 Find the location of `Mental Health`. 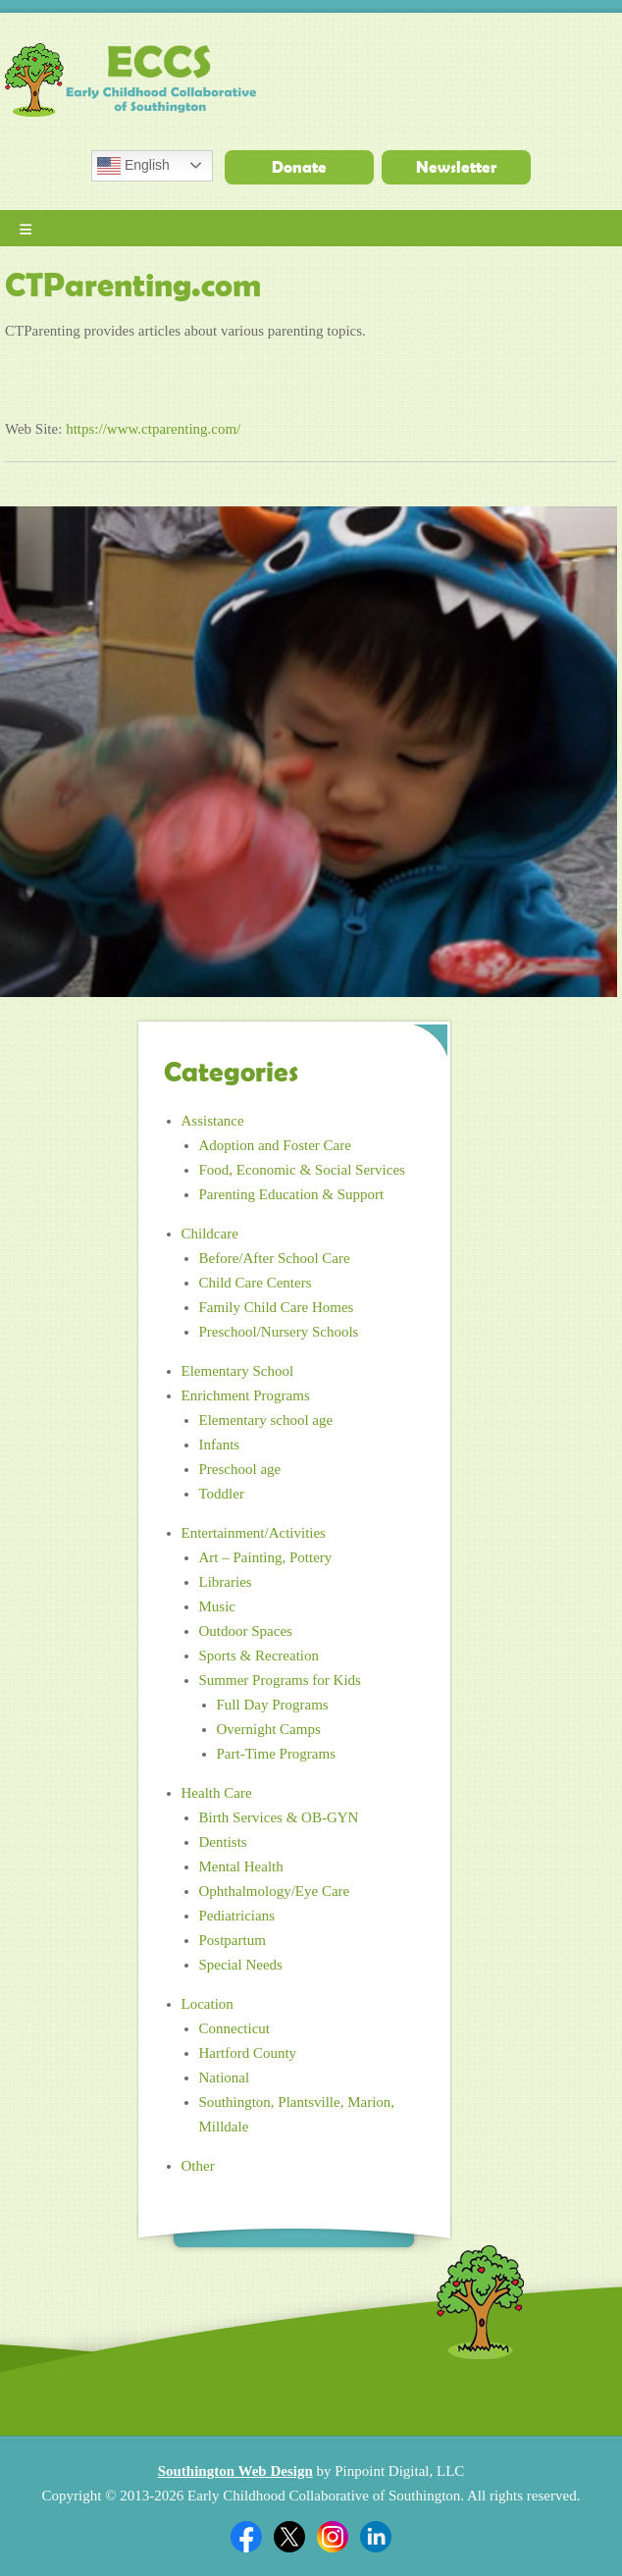

Mental Health is located at coordinates (241, 1866).